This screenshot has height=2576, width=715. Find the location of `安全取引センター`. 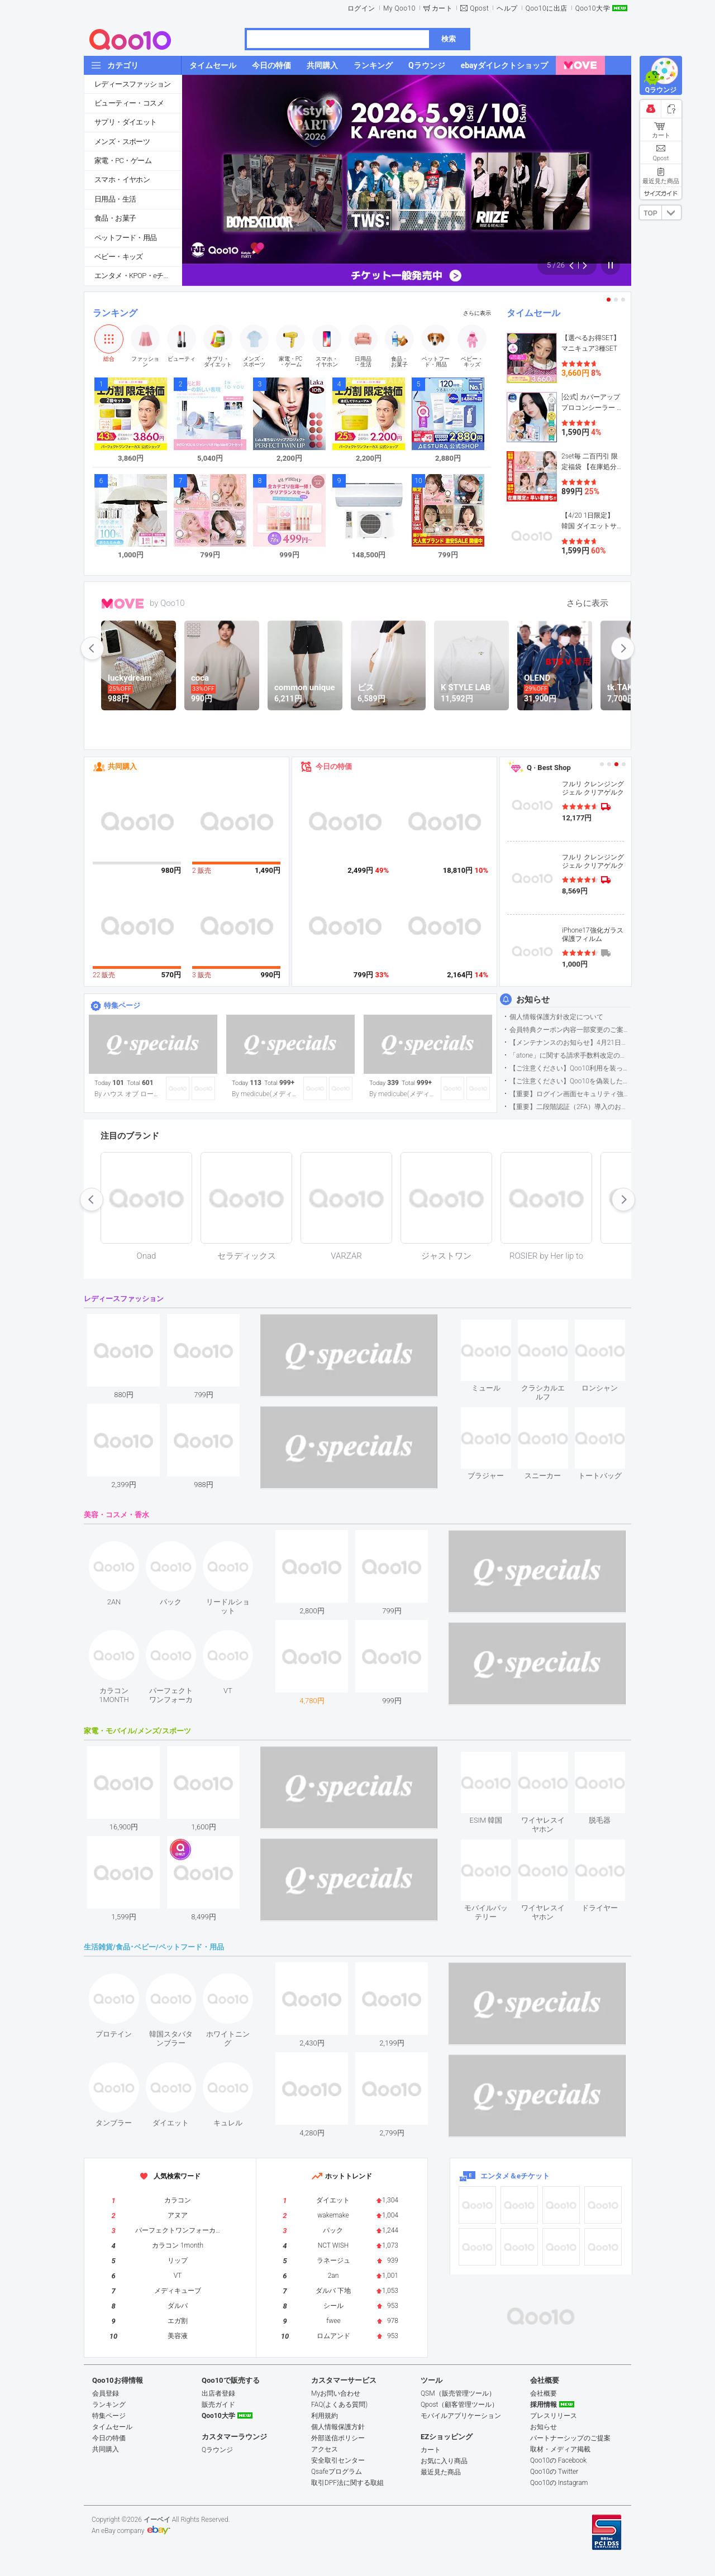

安全取引センター is located at coordinates (338, 2460).